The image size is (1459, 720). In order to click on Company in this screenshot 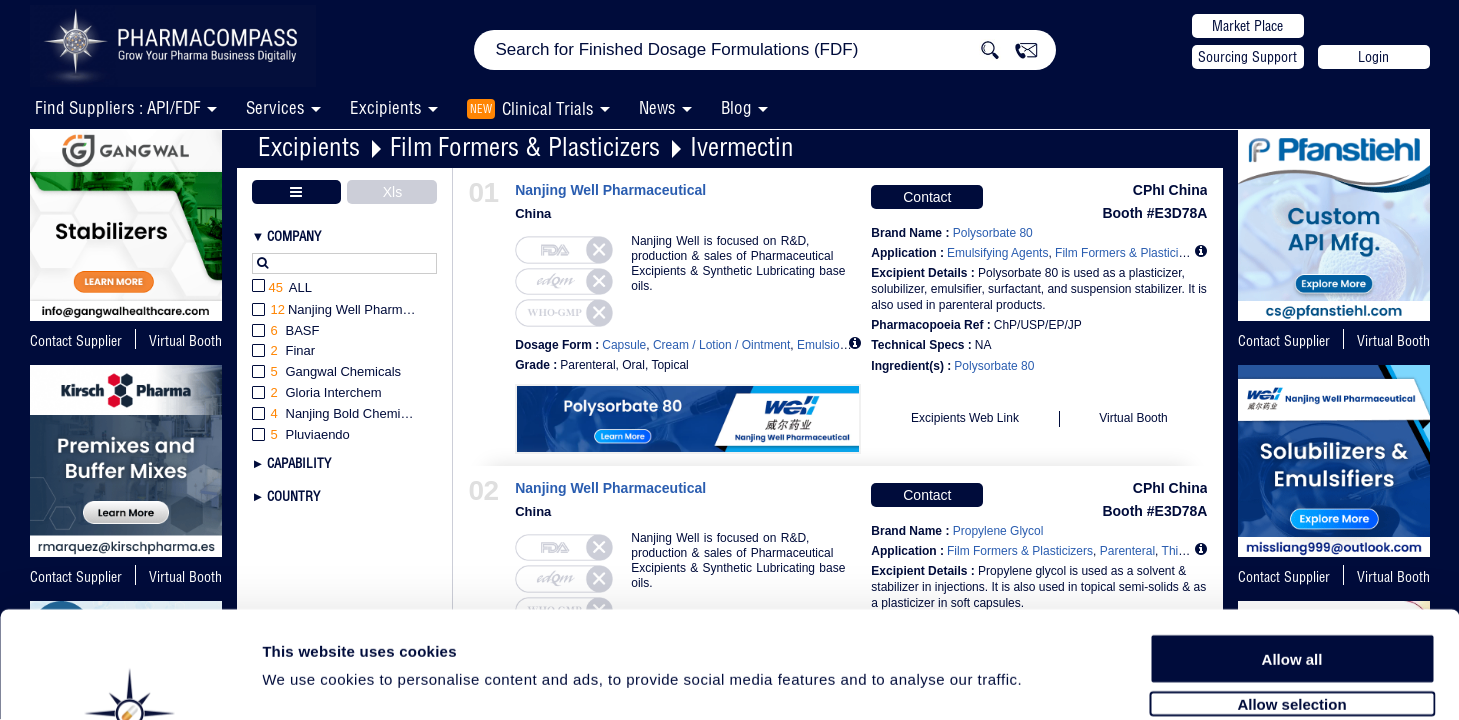, I will do `click(294, 236)`.